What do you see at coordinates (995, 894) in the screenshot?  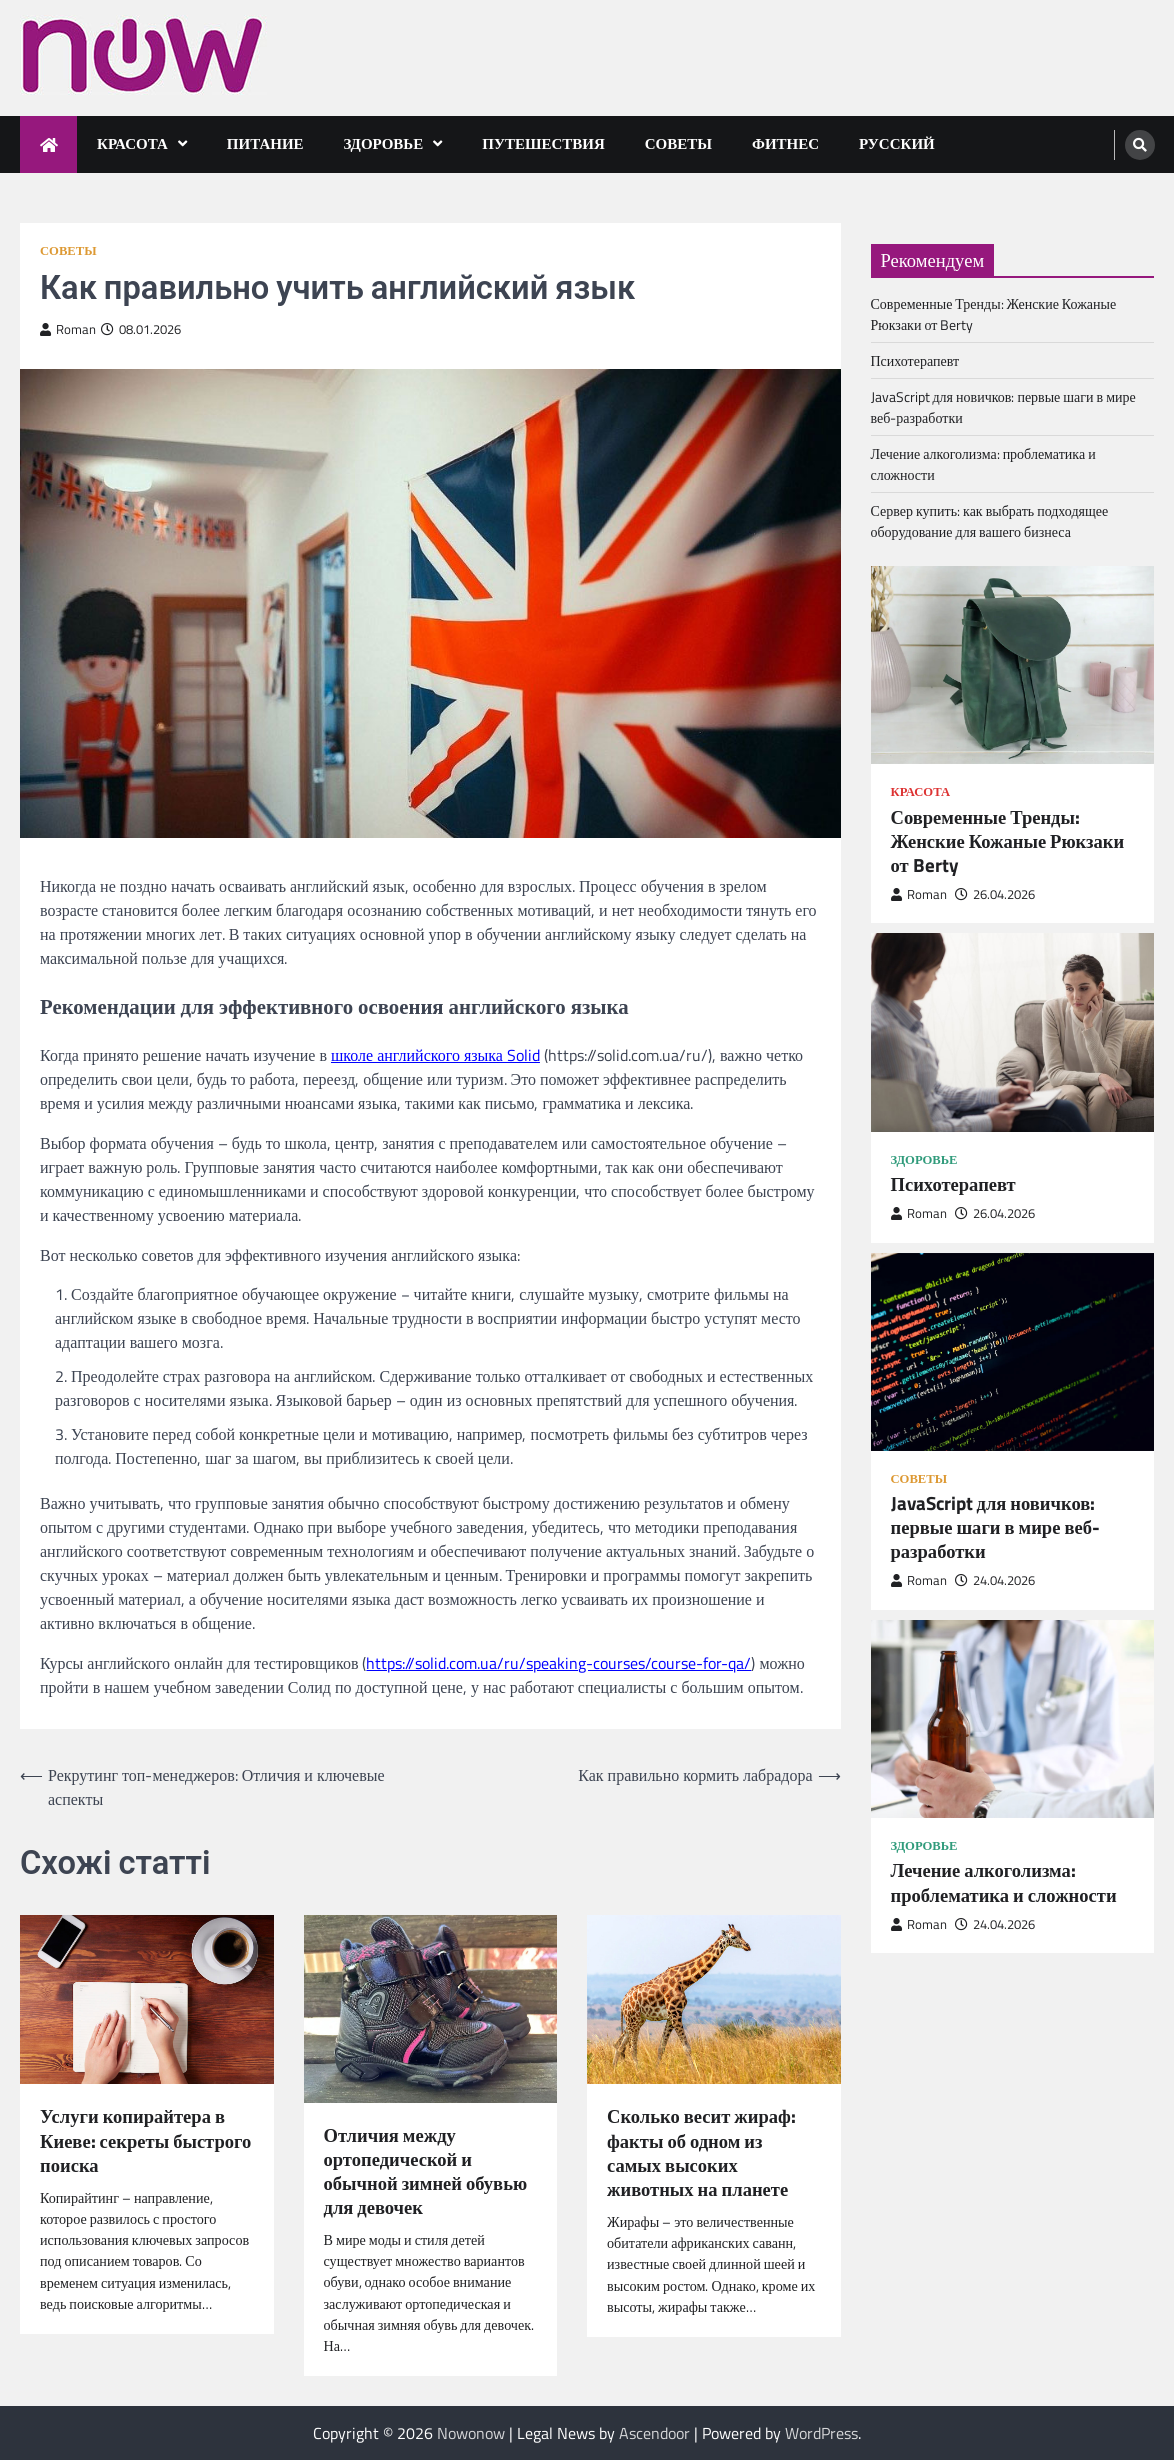 I see `26.04.2026` at bounding box center [995, 894].